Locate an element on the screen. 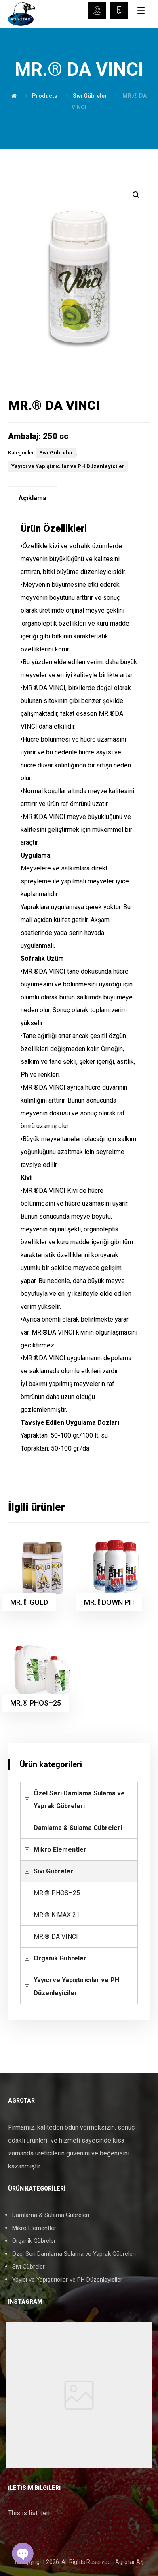 The height and width of the screenshot is (2576, 158). Açıklama is located at coordinates (32, 498).